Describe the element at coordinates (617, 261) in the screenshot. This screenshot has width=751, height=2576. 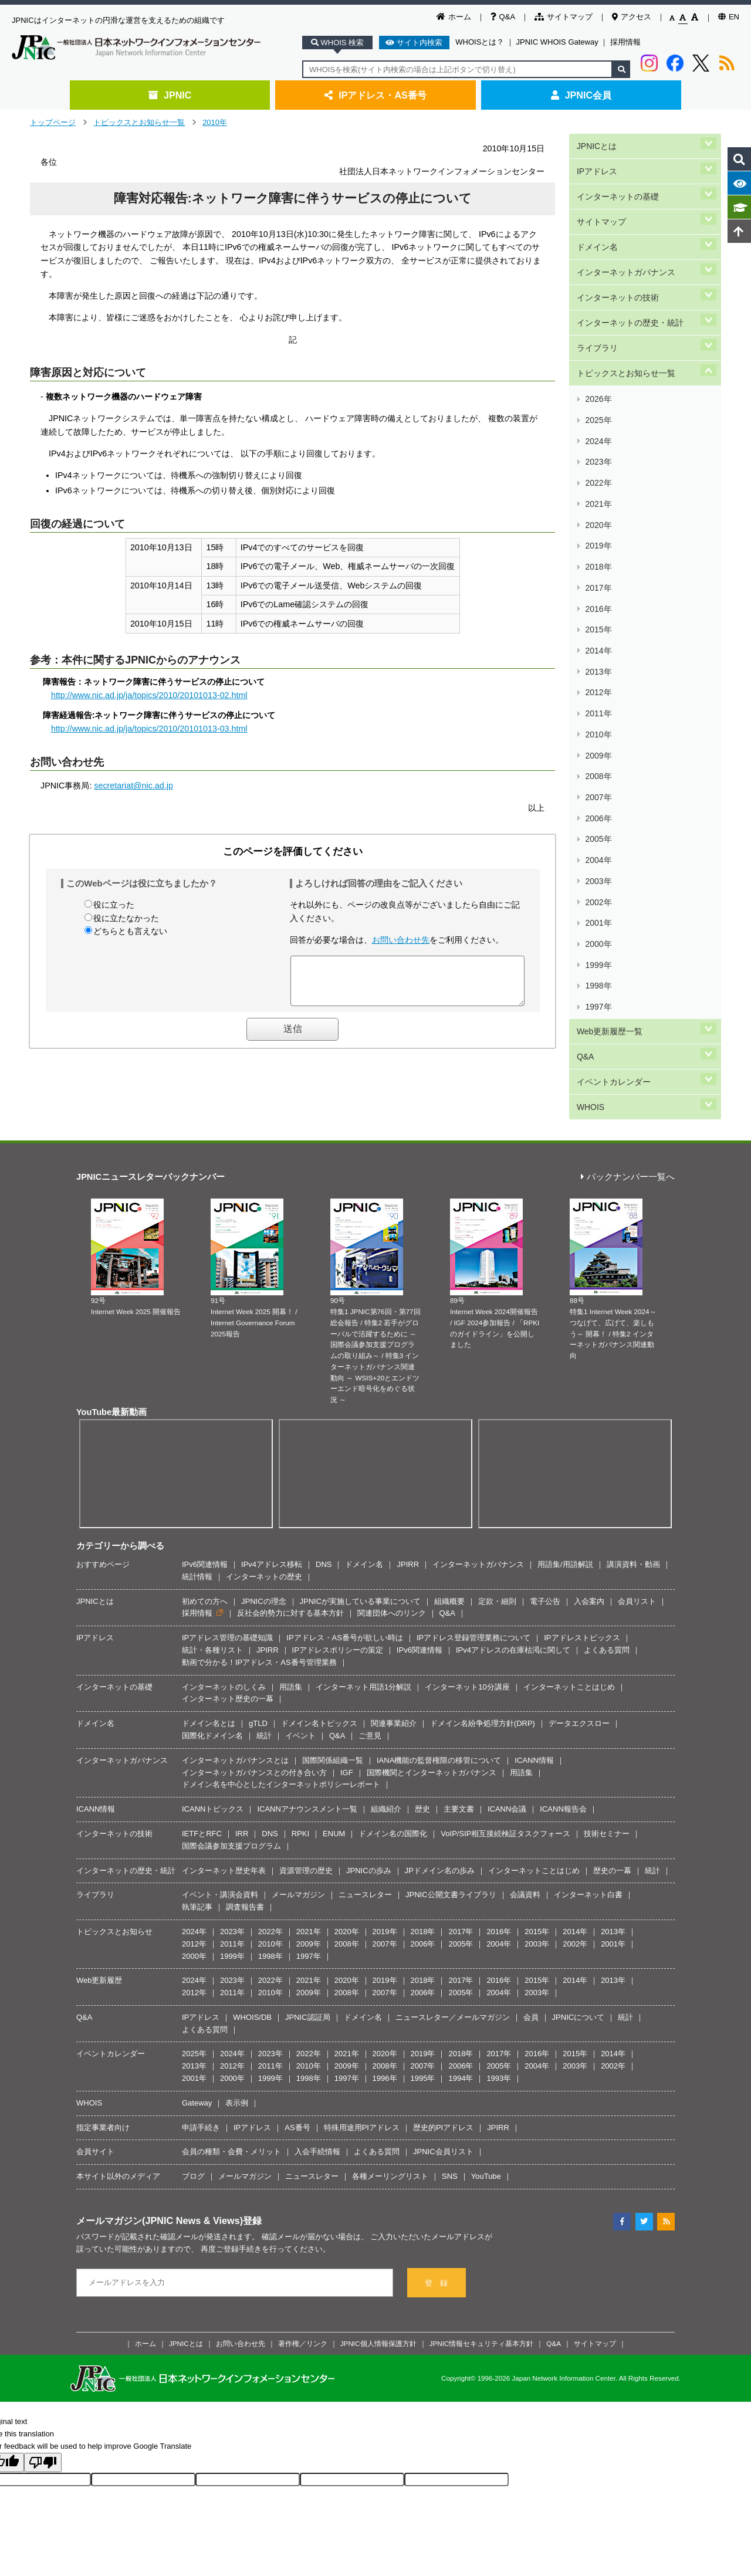
I see `インターネットの技術` at that location.